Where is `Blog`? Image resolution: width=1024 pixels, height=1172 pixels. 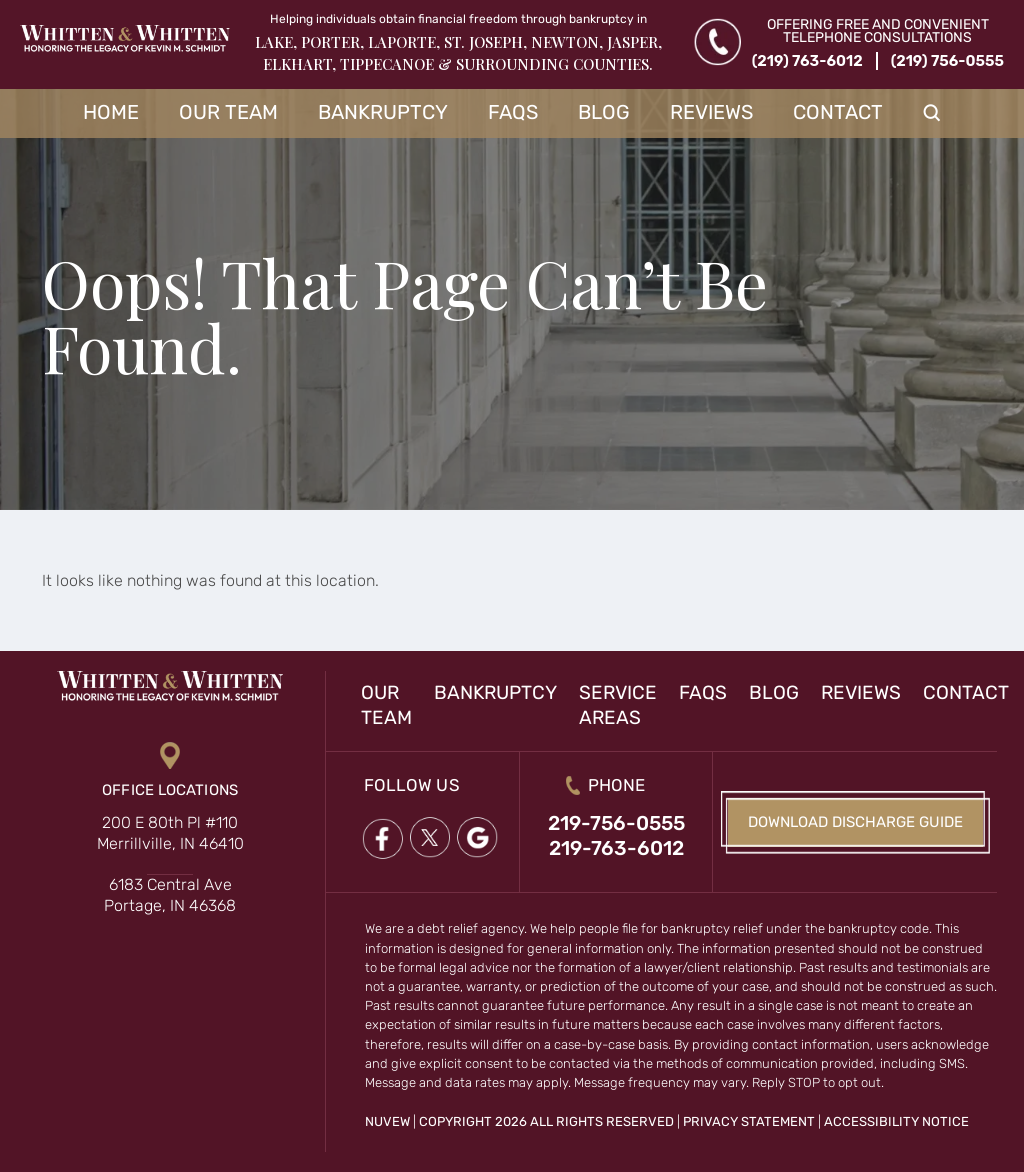 Blog is located at coordinates (604, 112).